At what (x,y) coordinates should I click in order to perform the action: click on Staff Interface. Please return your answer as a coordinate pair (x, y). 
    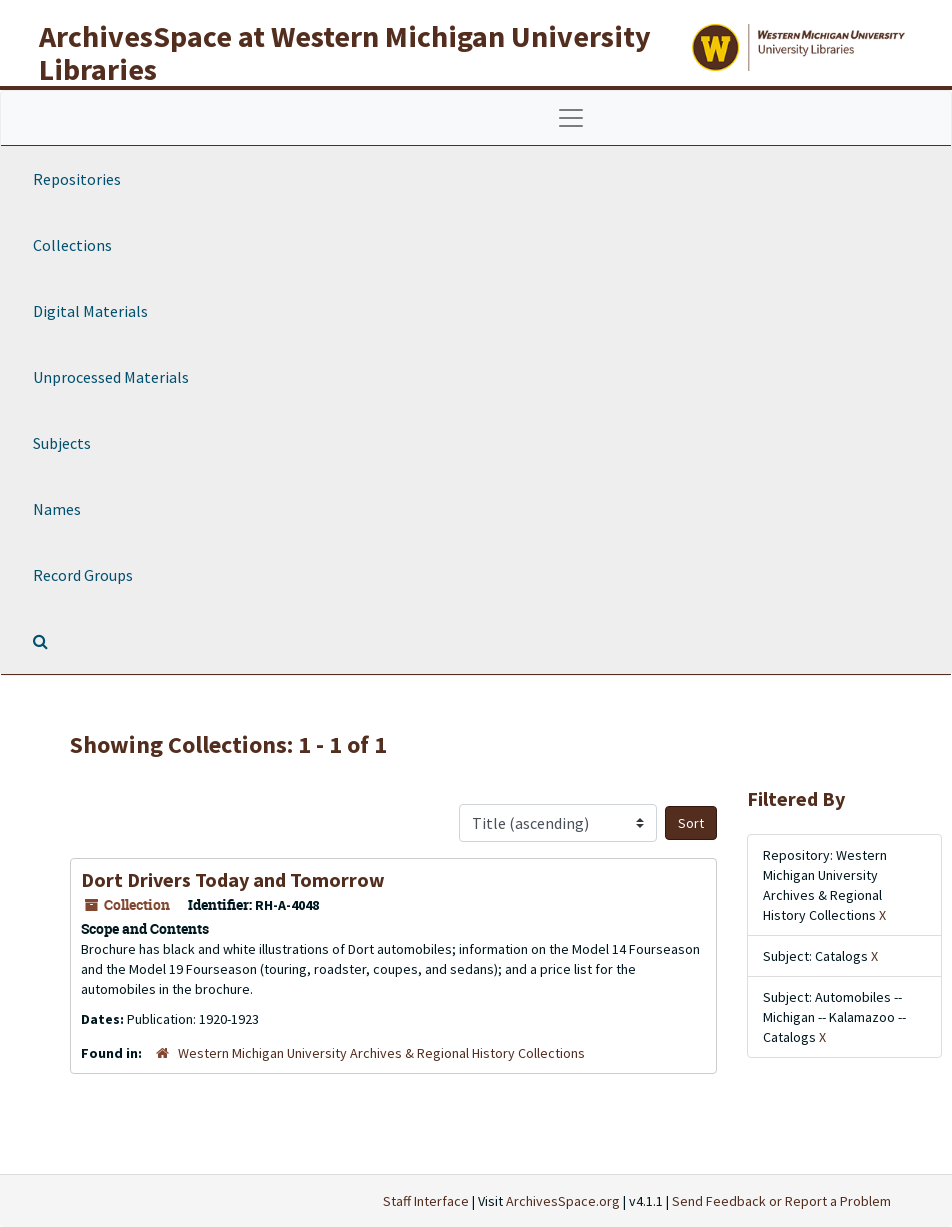
    Looking at the image, I should click on (426, 1201).